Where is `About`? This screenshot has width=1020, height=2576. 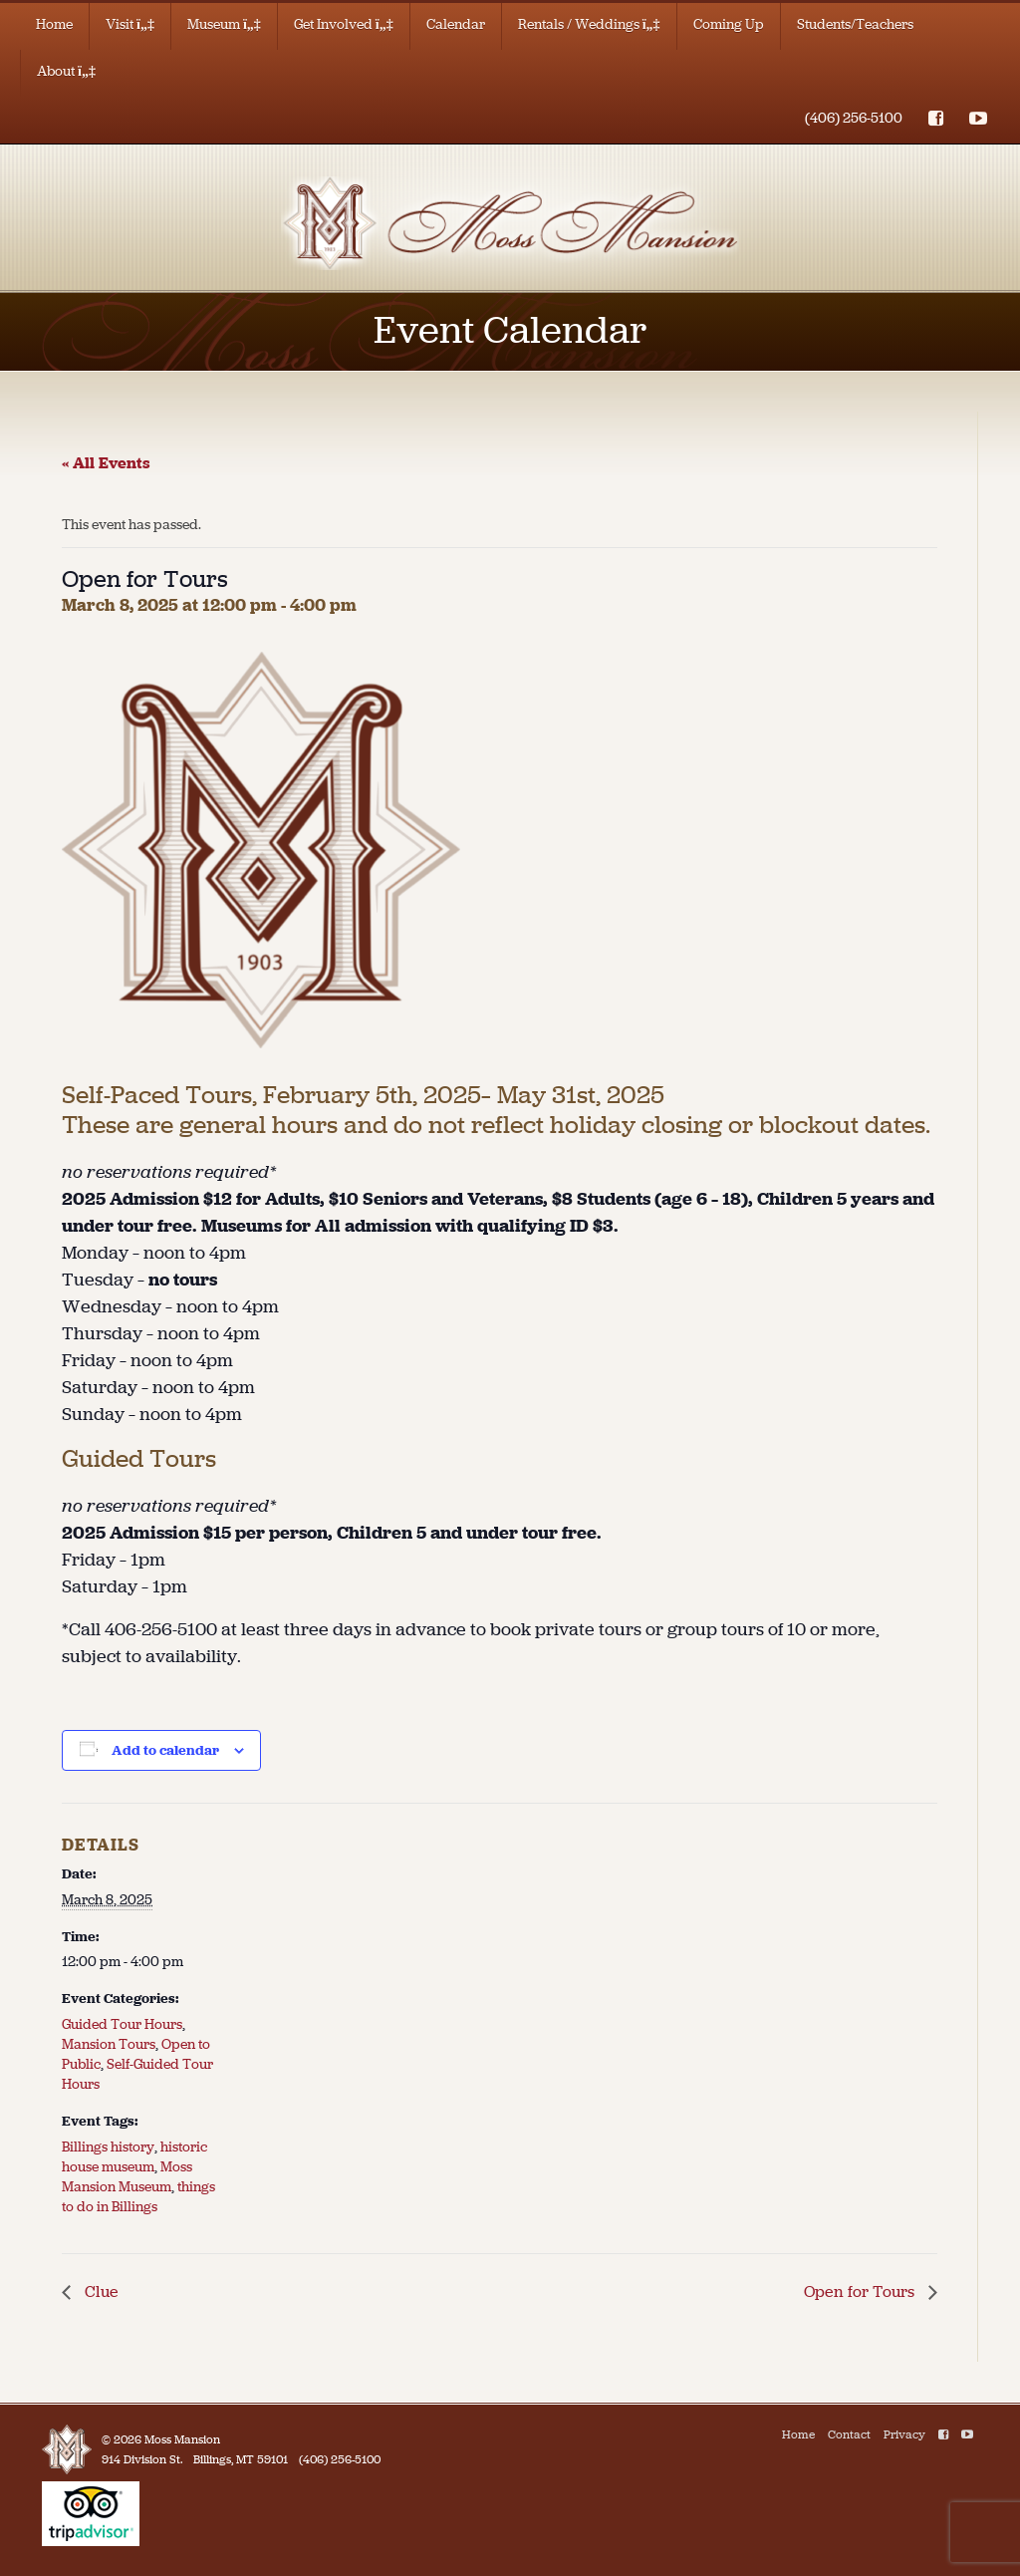 About is located at coordinates (66, 71).